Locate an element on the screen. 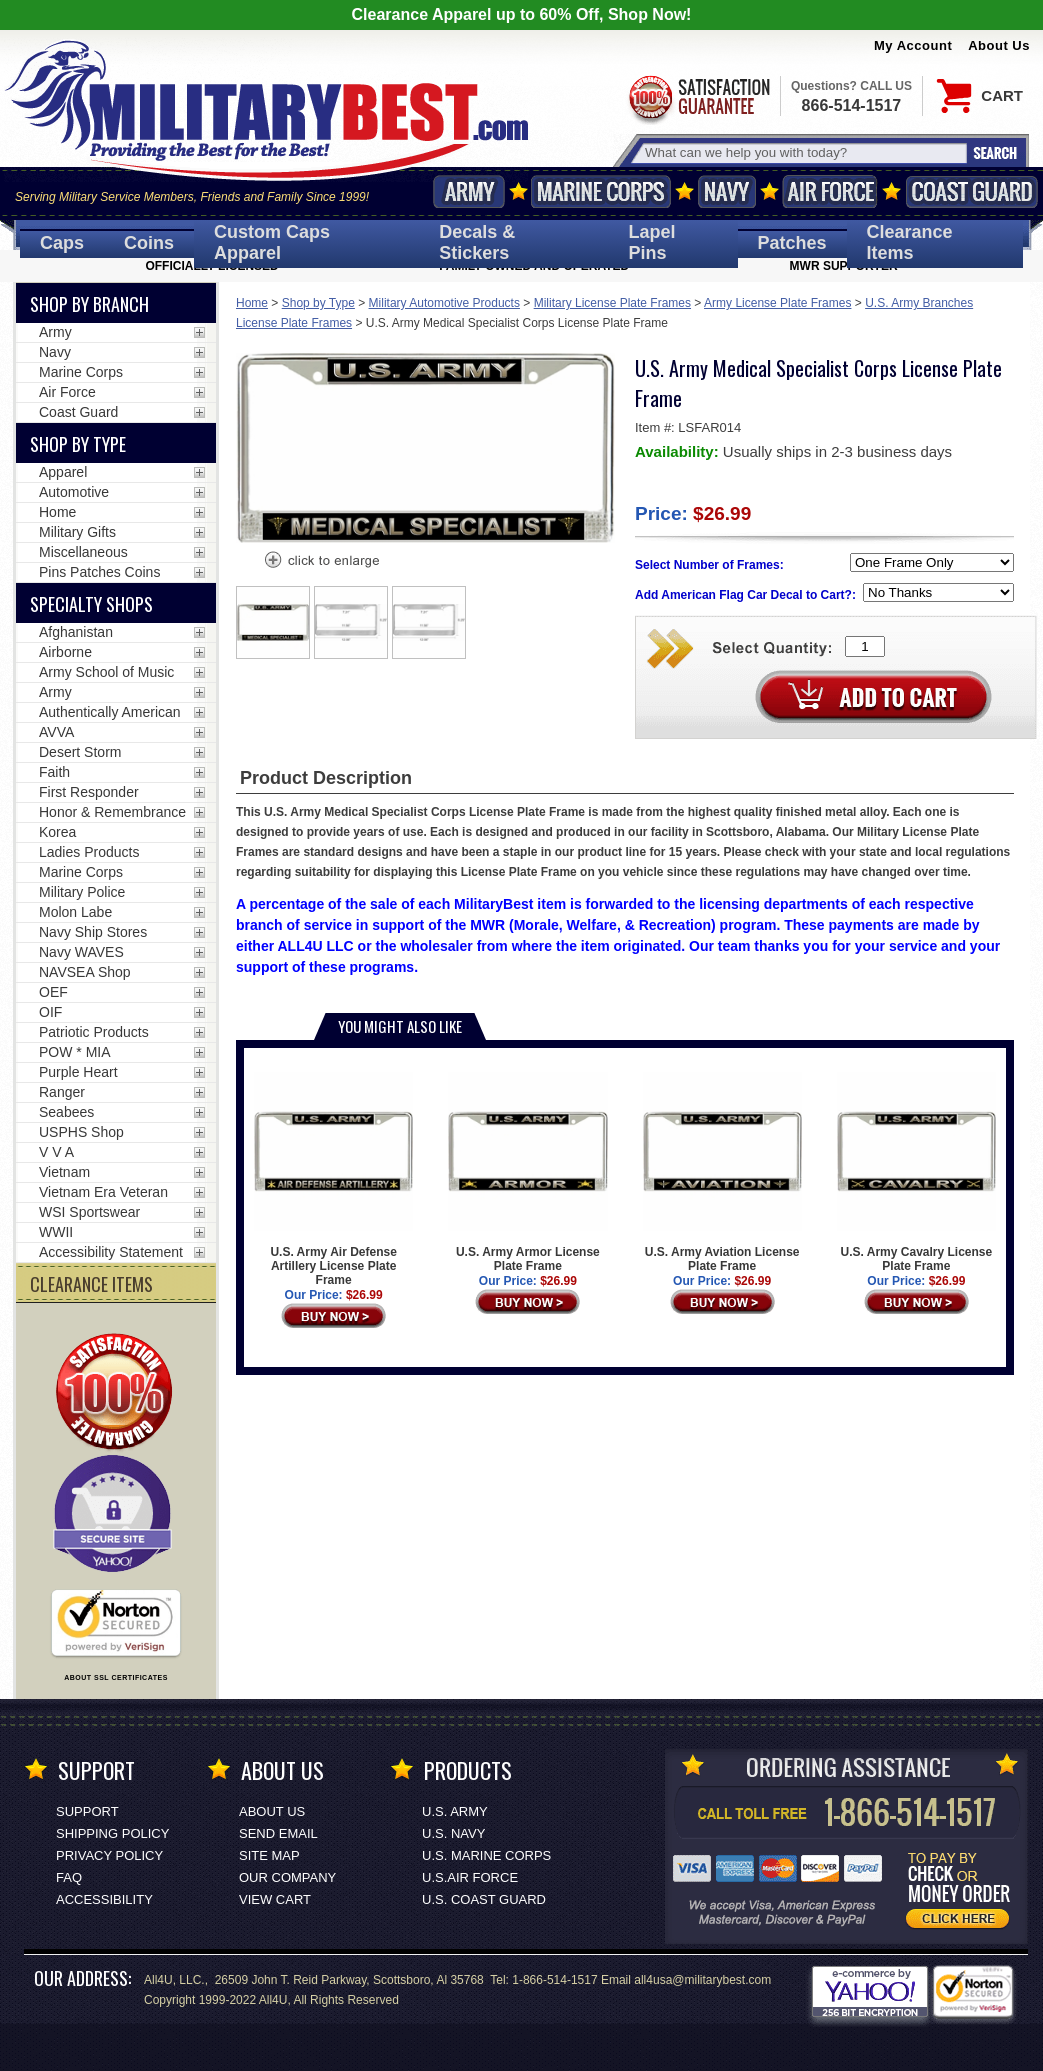 The width and height of the screenshot is (1043, 2071). Navy Ship Stores is located at coordinates (93, 932).